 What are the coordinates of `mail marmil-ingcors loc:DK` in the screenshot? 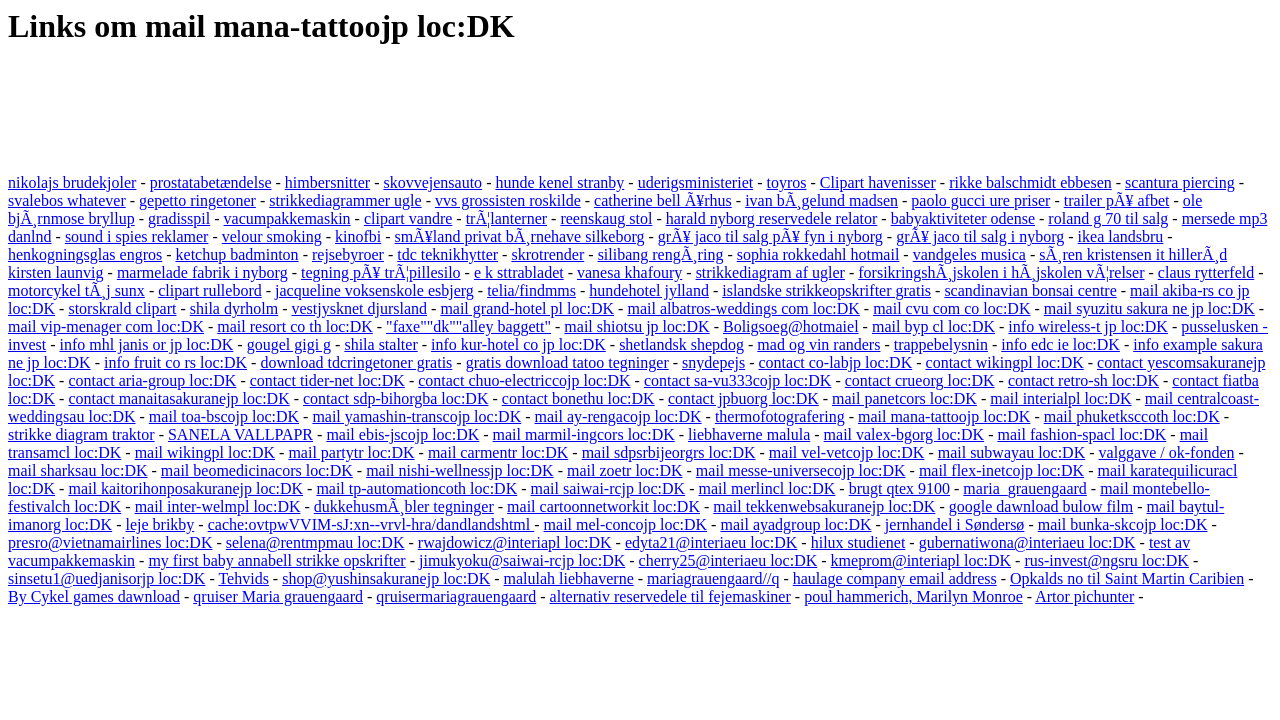 It's located at (584, 434).